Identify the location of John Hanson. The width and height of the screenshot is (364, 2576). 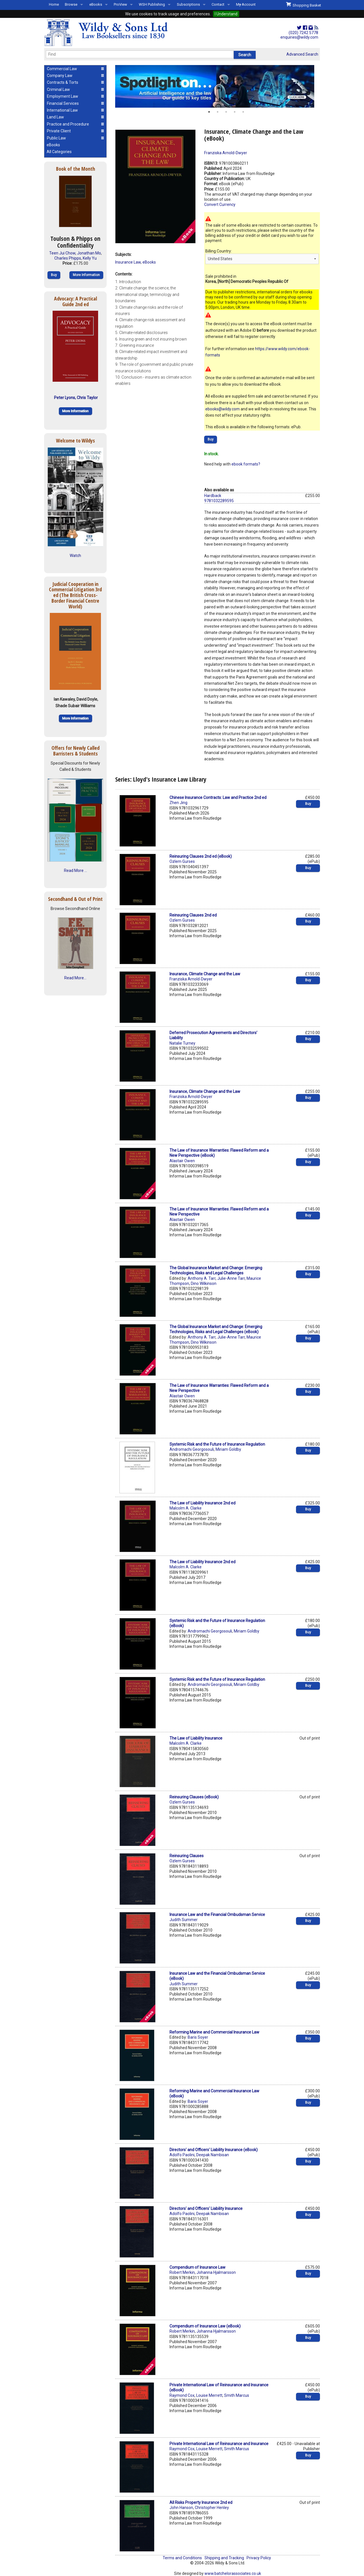
(181, 2507).